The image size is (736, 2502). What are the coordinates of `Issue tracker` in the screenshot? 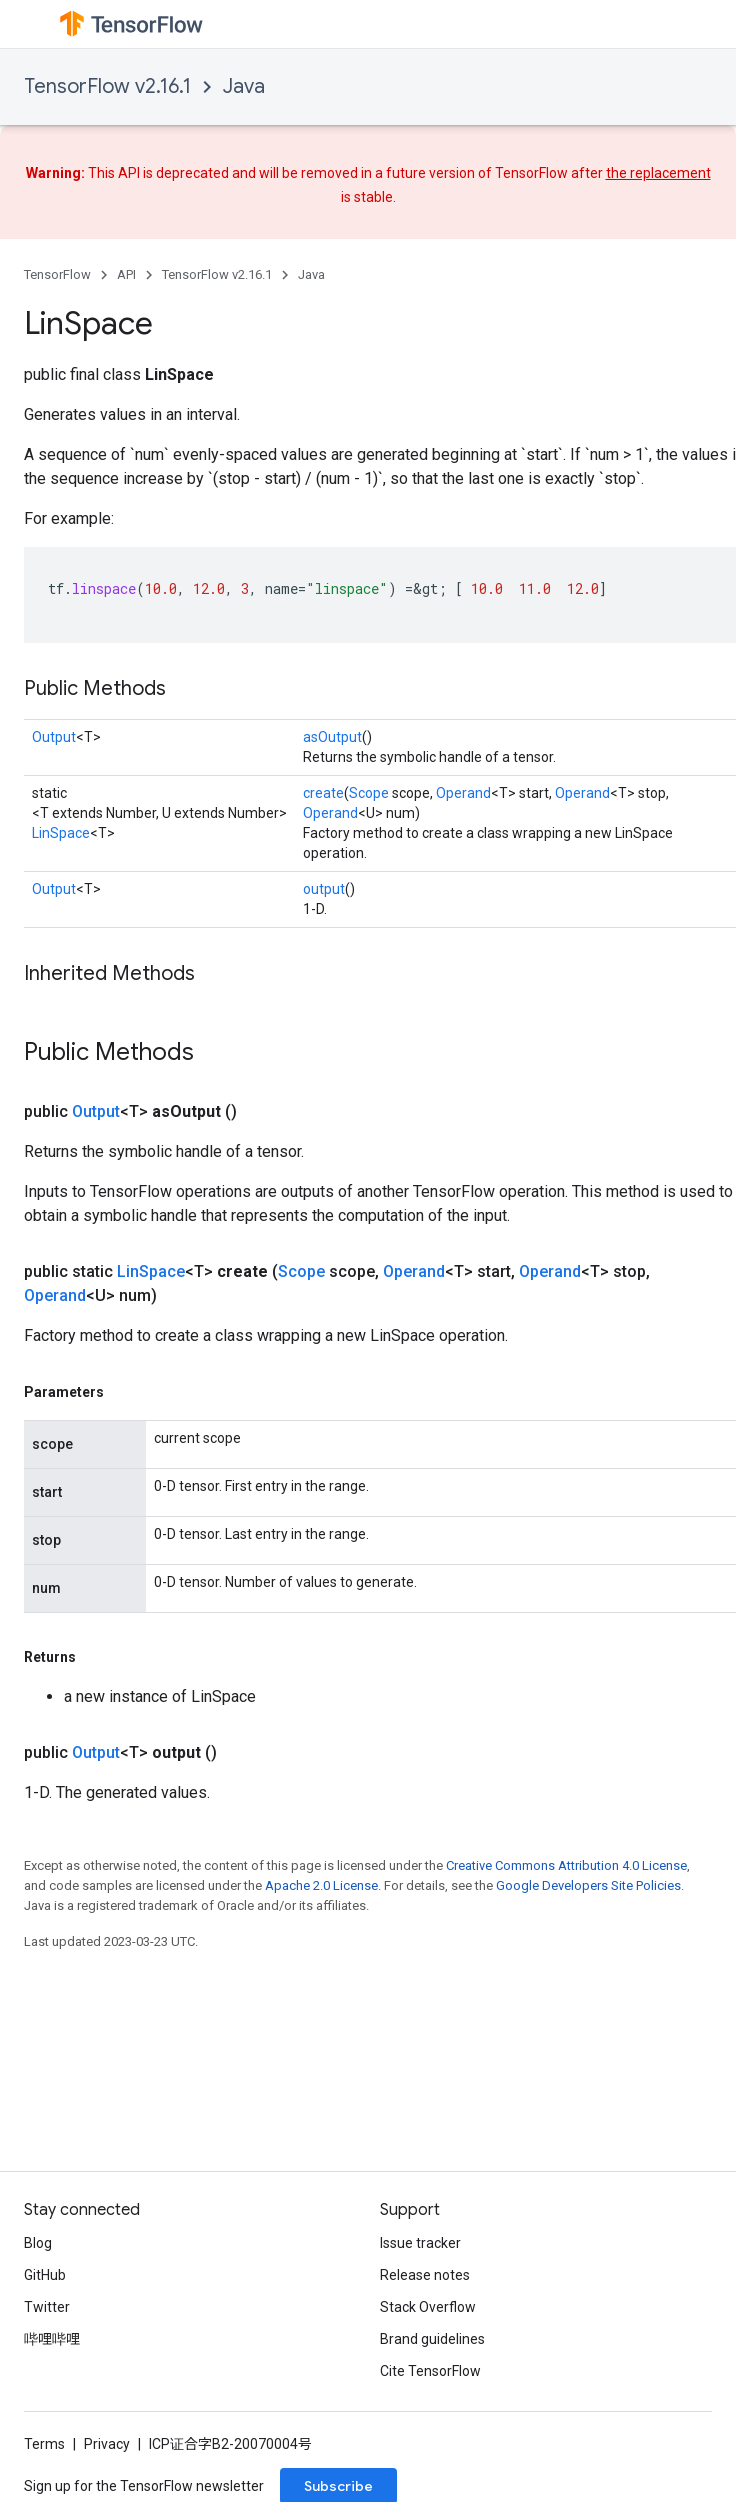 It's located at (420, 2243).